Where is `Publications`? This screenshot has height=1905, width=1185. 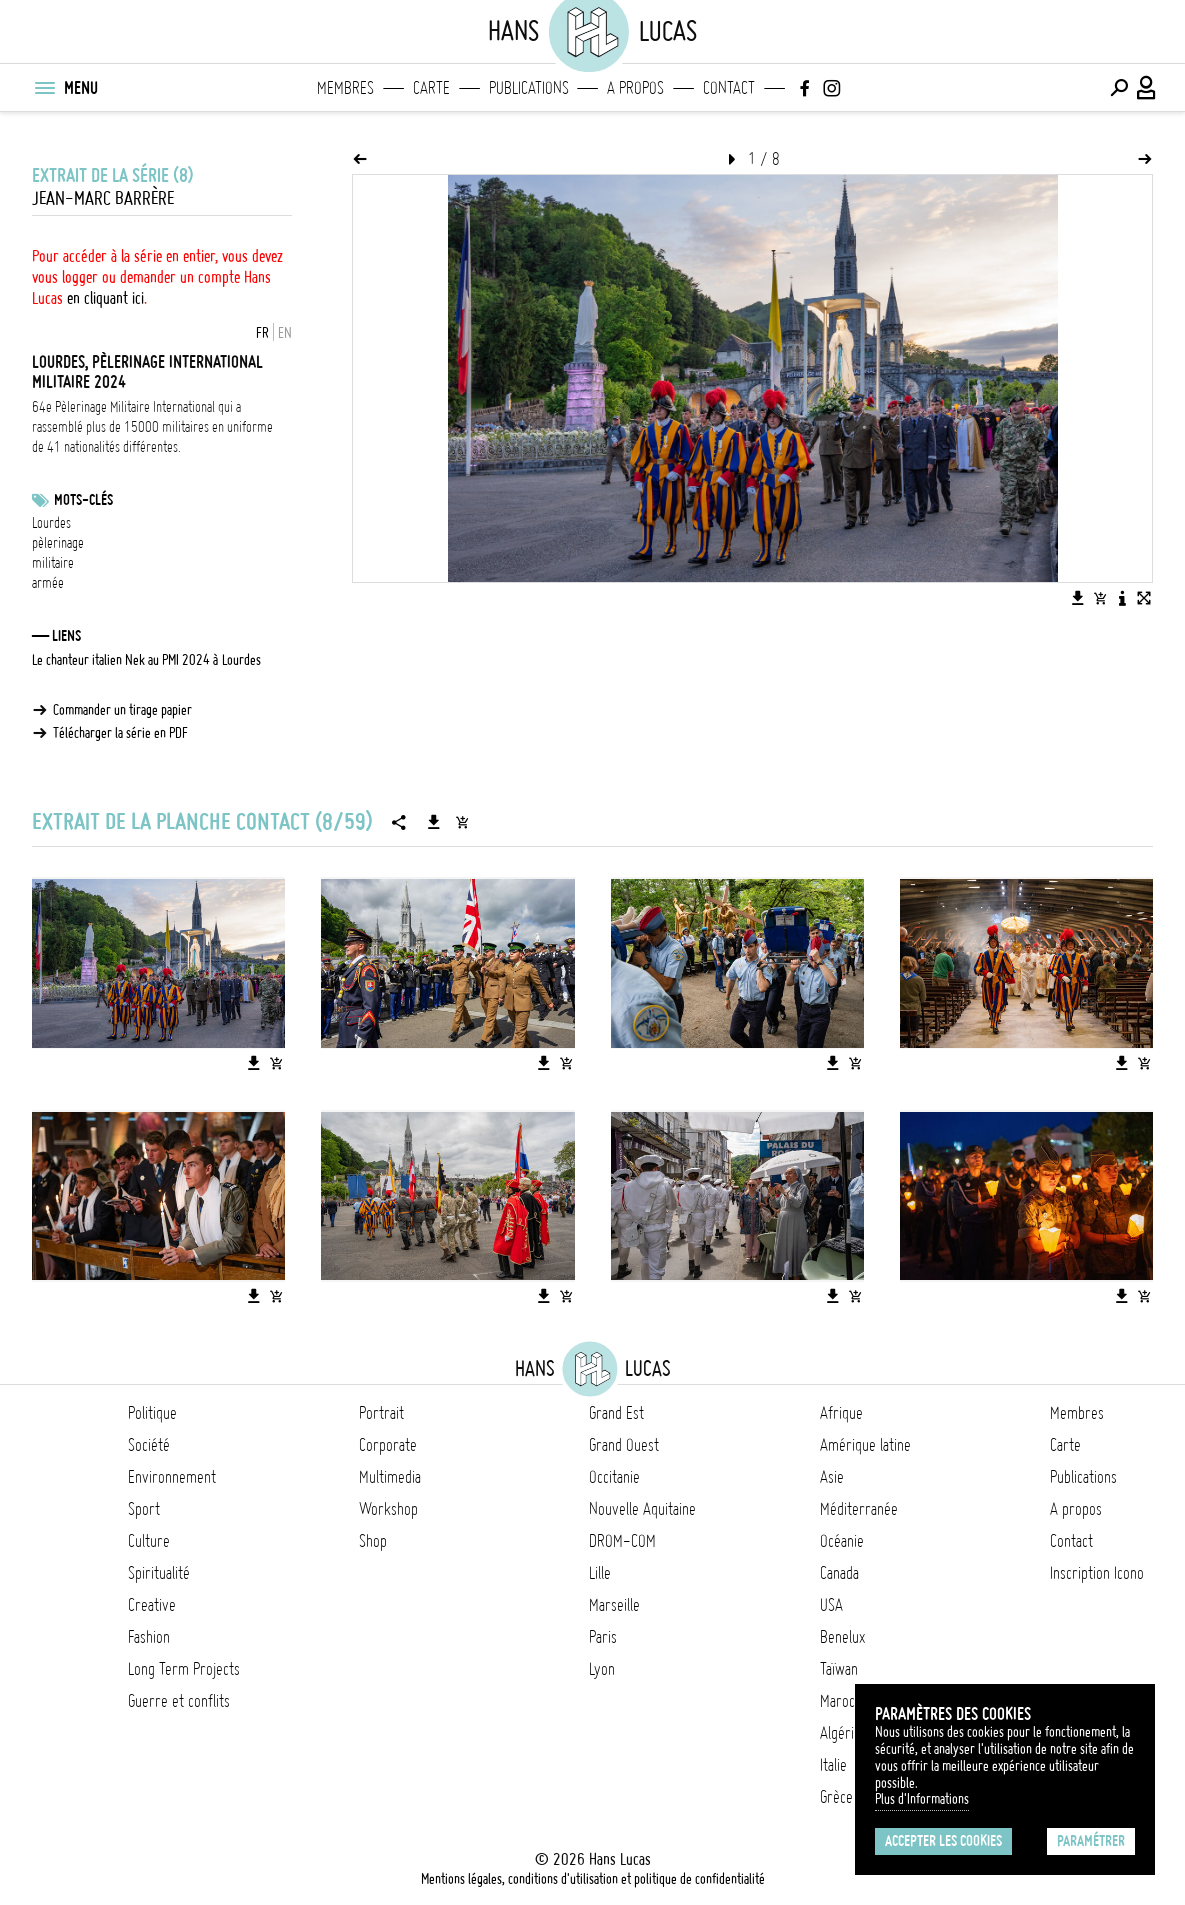
Publications is located at coordinates (529, 88).